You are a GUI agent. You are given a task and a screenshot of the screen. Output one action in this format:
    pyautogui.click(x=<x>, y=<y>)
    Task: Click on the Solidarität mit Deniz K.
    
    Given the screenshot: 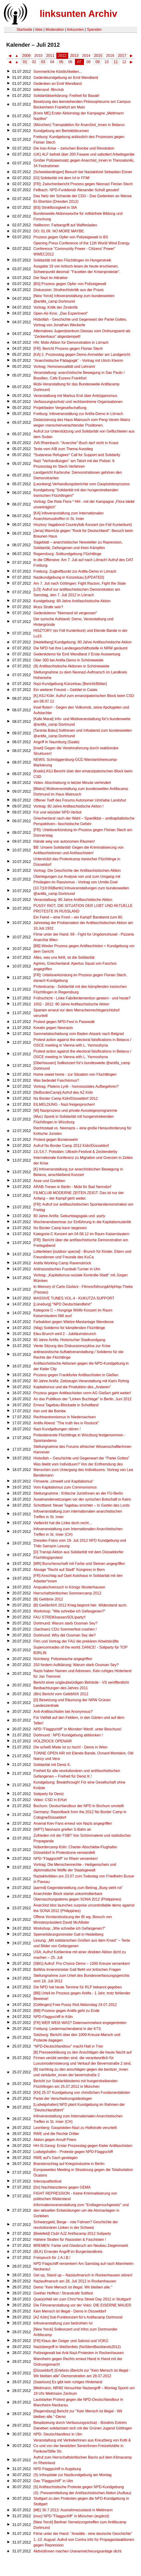 What is the action you would take?
    pyautogui.click(x=52, y=1765)
    